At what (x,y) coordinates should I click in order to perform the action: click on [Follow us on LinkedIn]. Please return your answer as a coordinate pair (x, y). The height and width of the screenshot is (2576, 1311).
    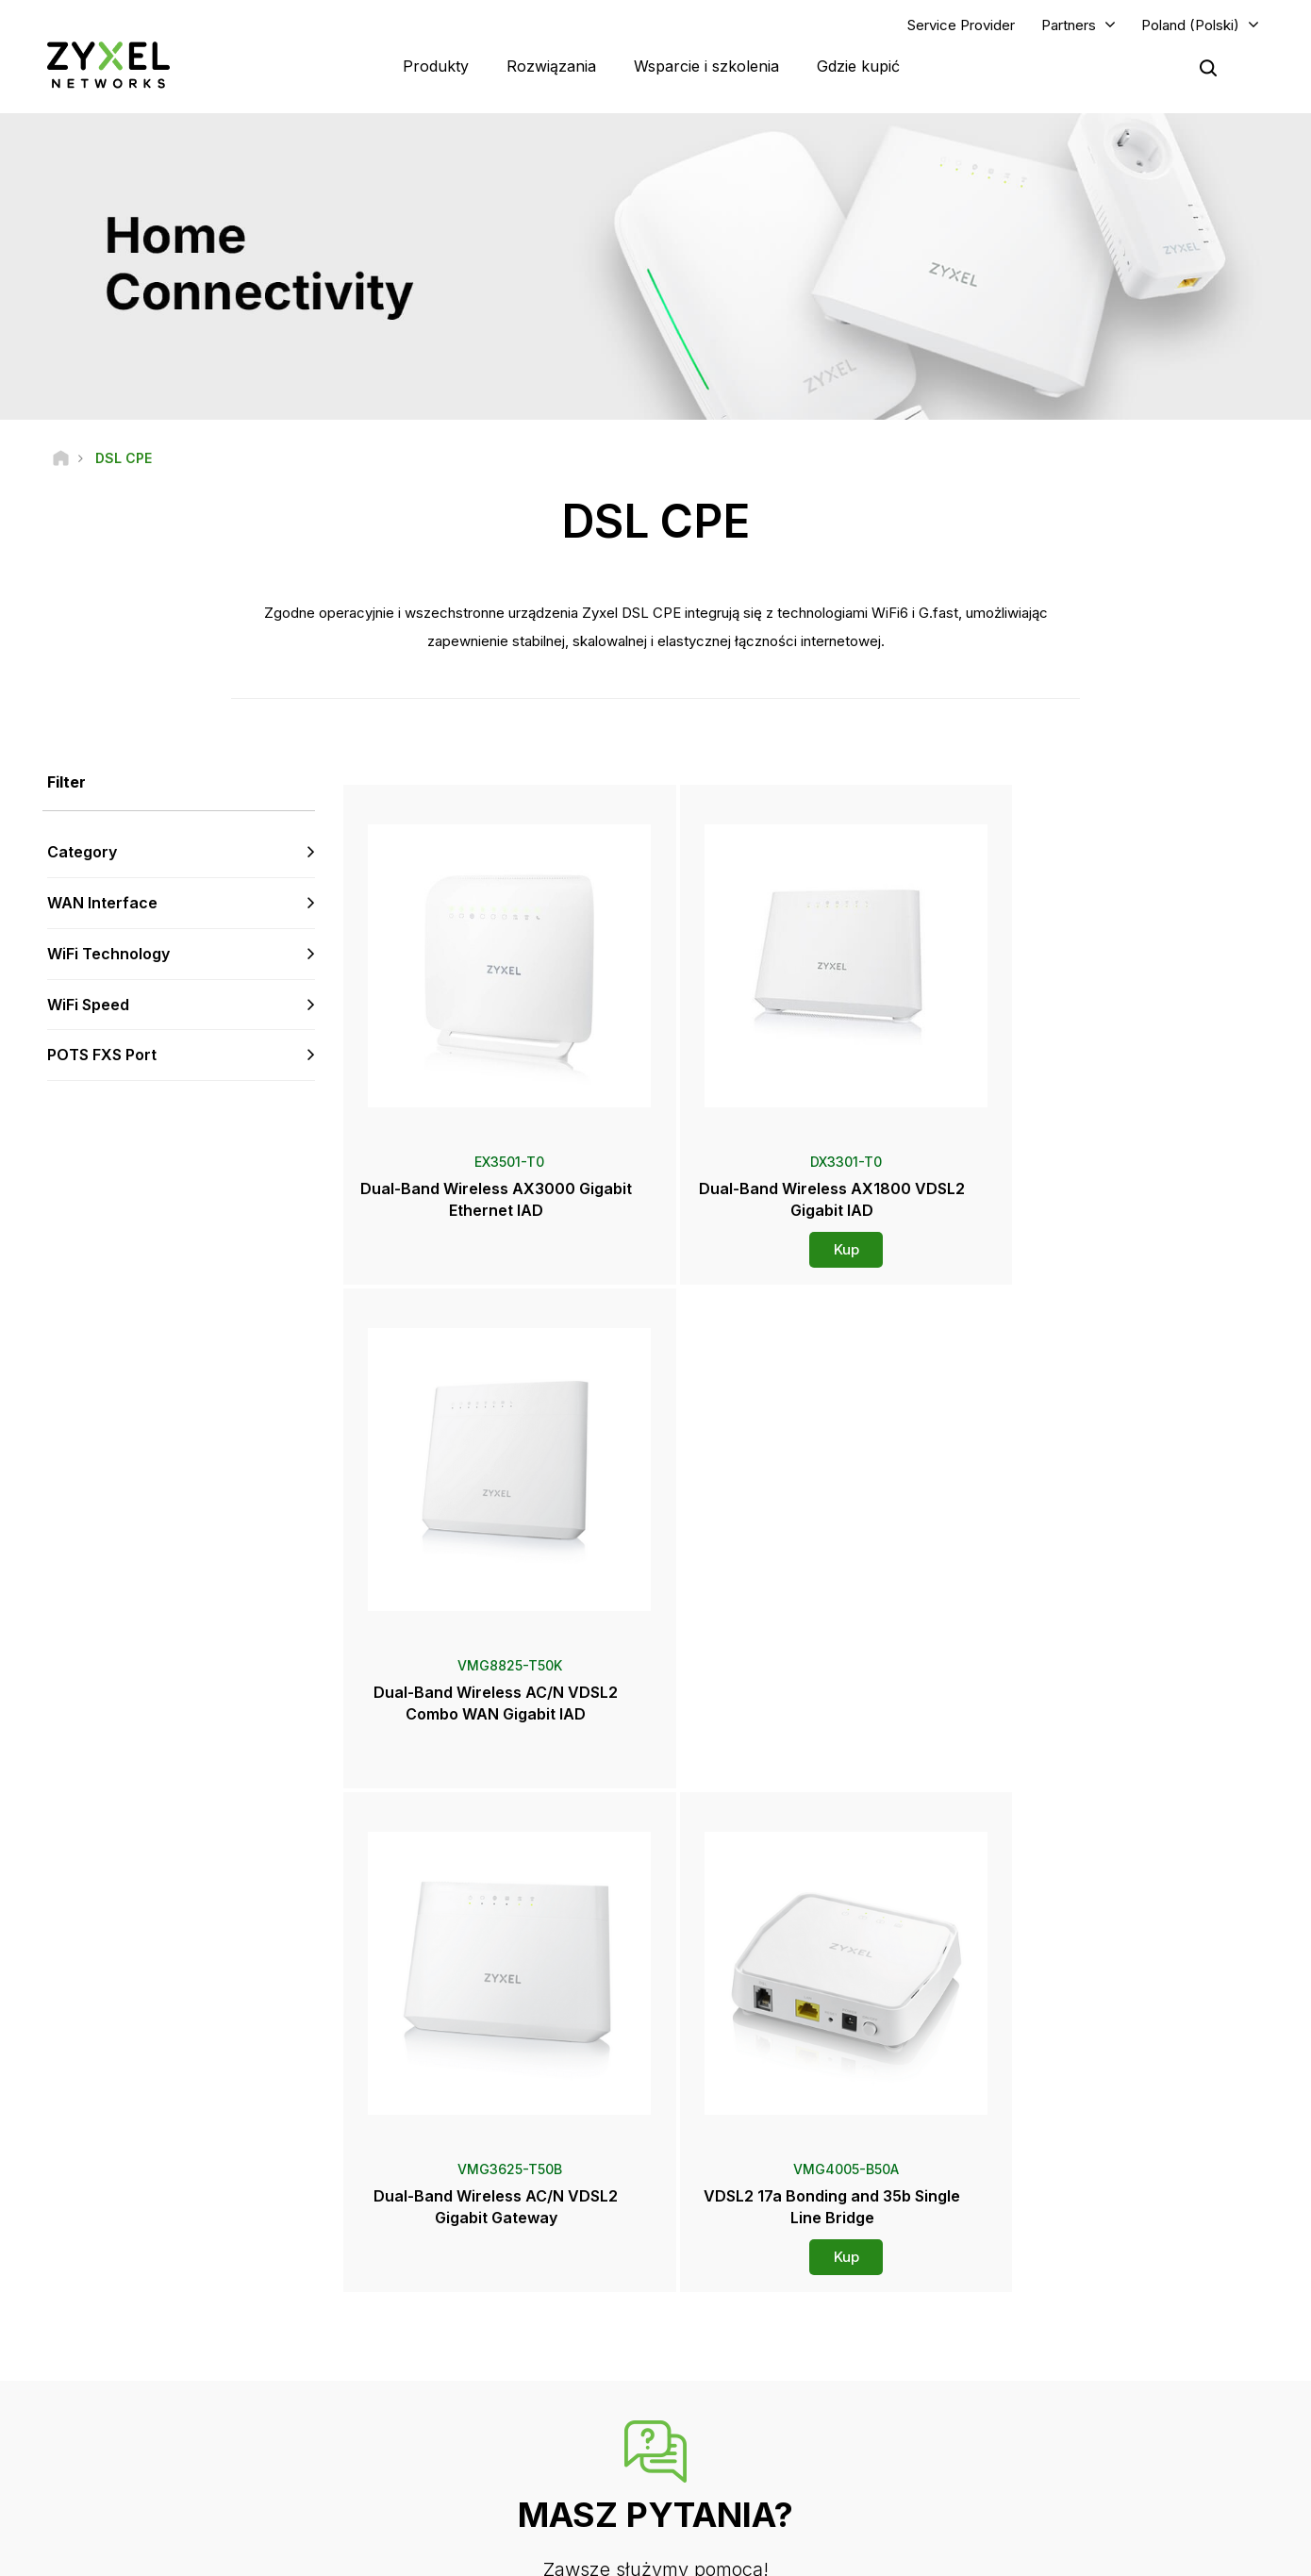
    Looking at the image, I should click on (142, 2463).